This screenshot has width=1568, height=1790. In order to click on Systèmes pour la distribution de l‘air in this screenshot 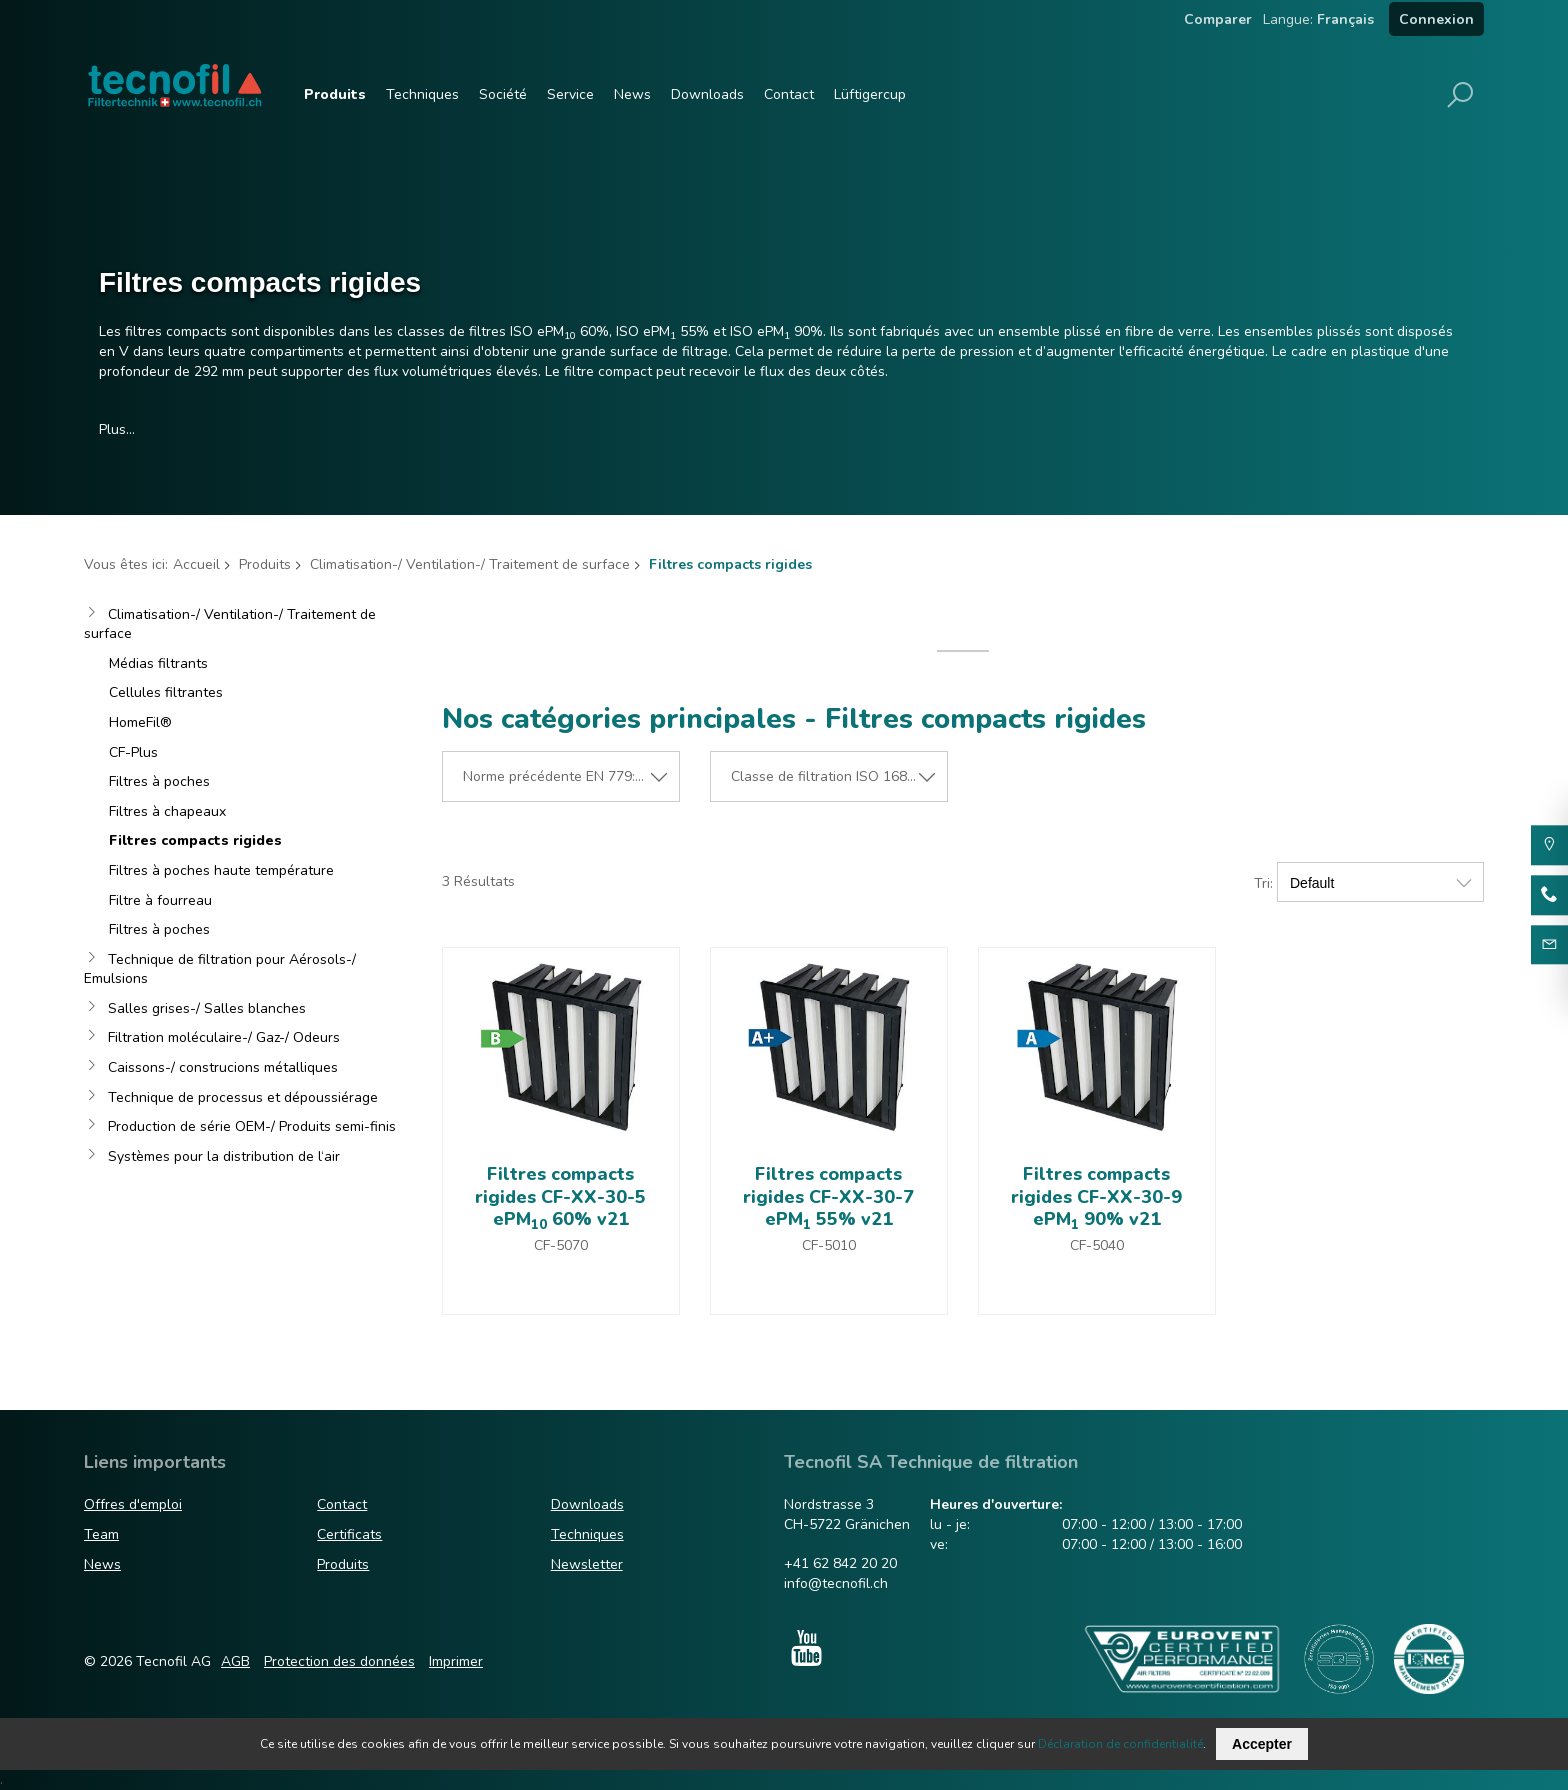, I will do `click(224, 1156)`.